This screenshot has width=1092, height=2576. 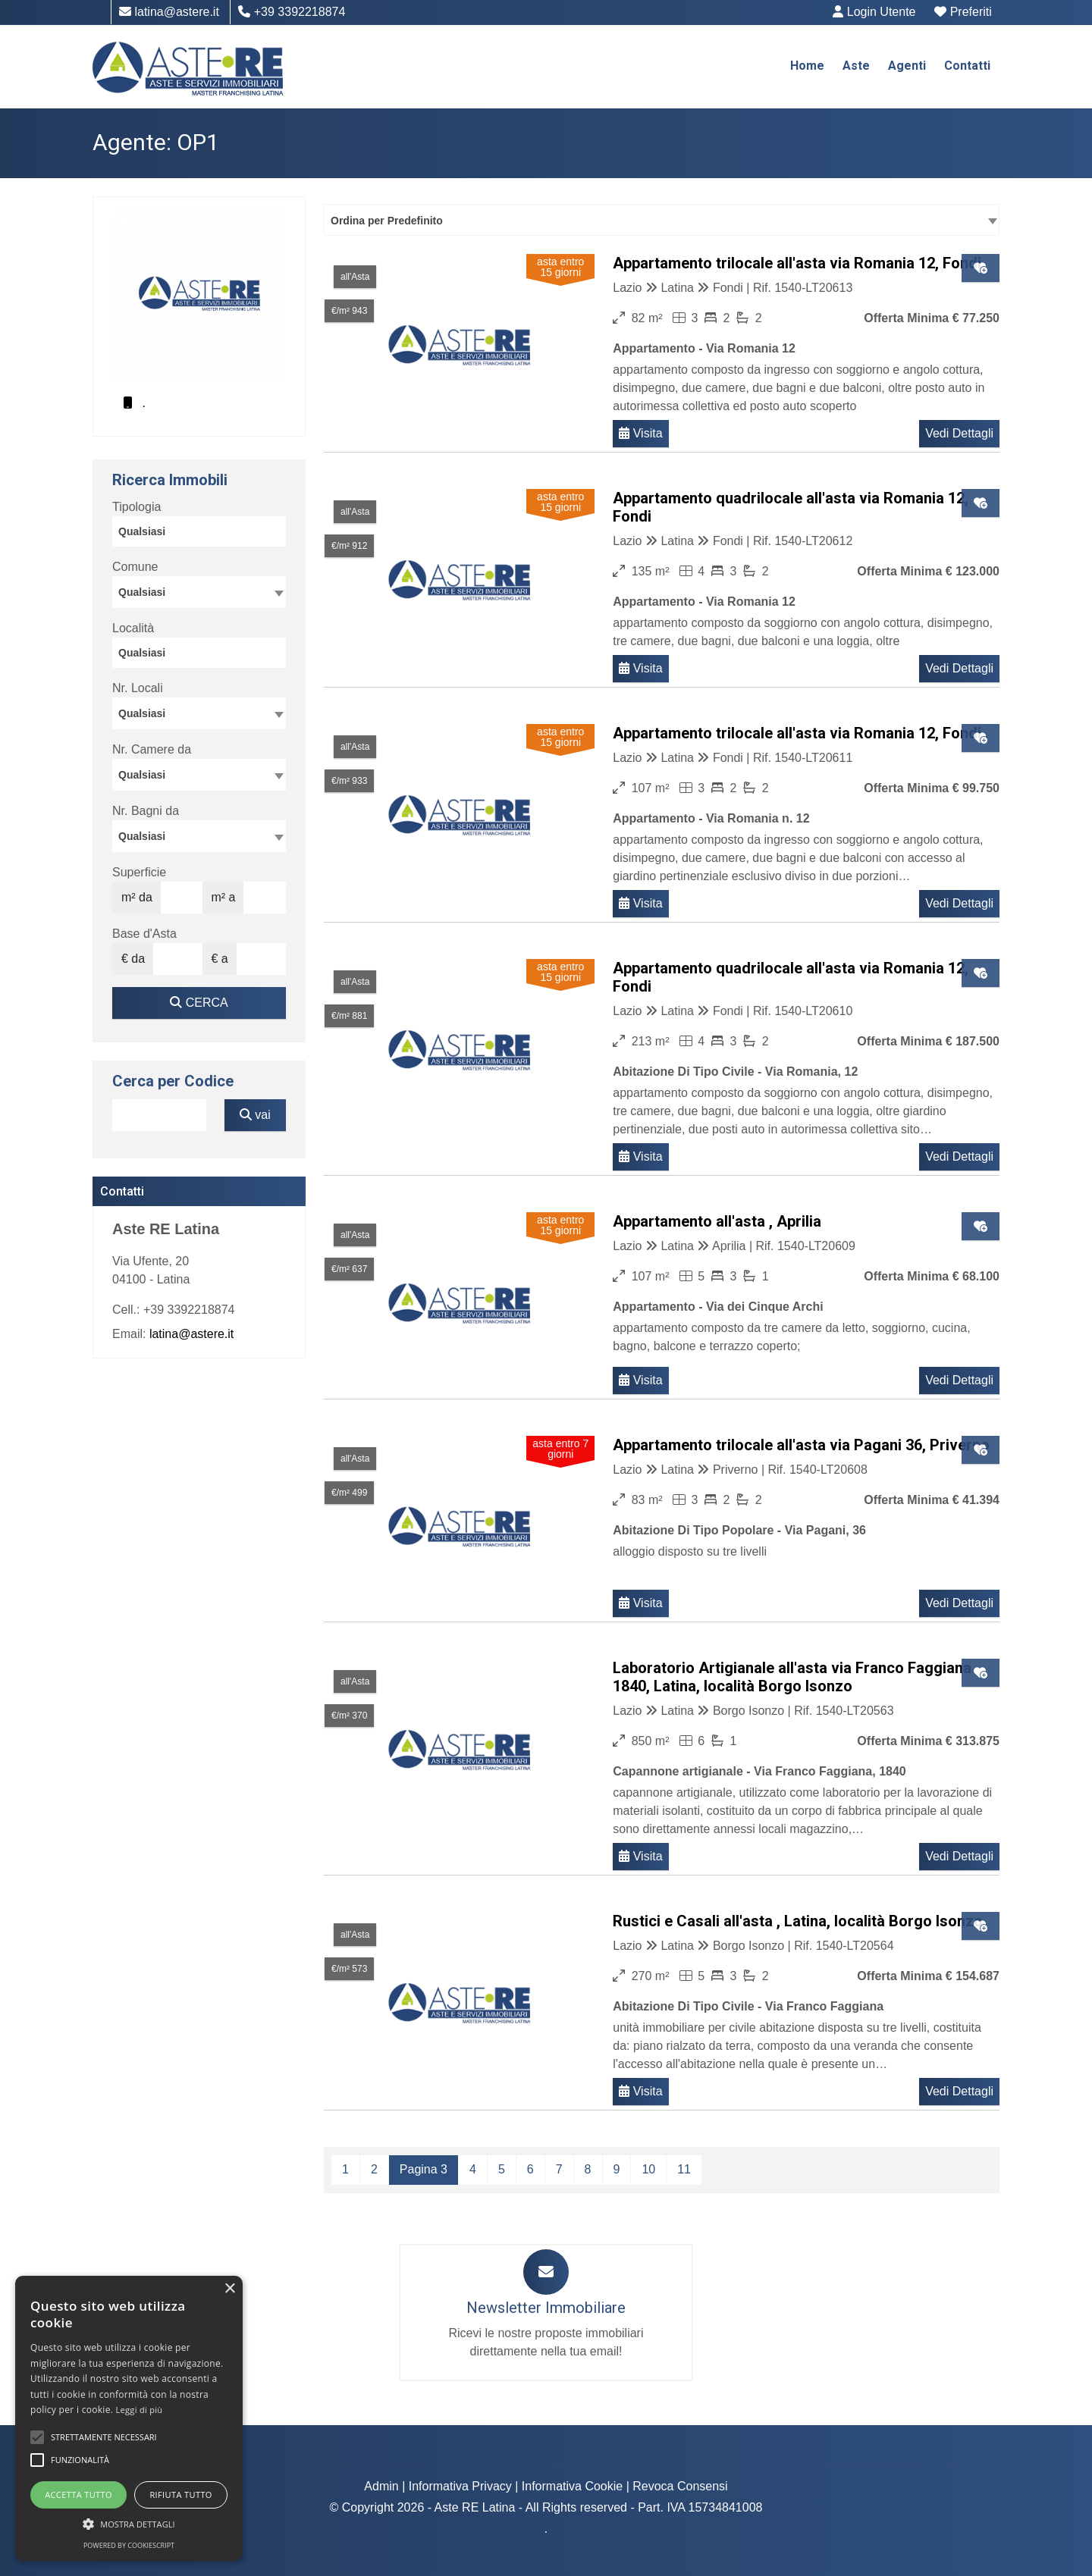 What do you see at coordinates (229, 2289) in the screenshot?
I see `× [button]` at bounding box center [229, 2289].